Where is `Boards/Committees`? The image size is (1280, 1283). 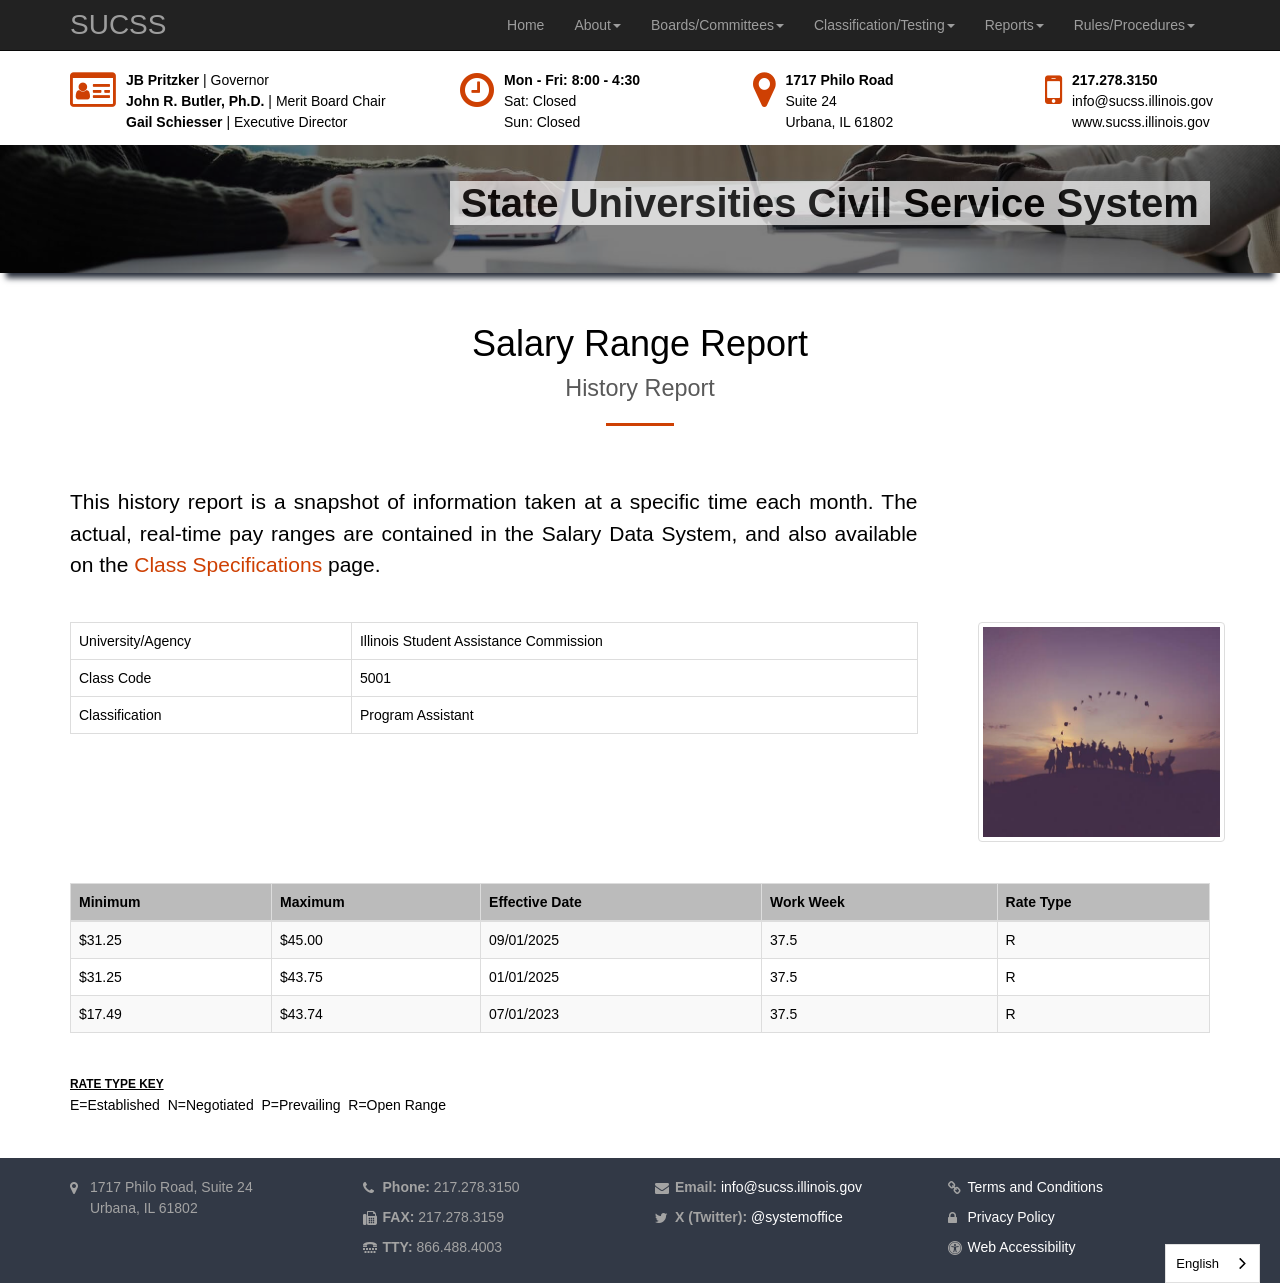 Boards/Committees is located at coordinates (717, 25).